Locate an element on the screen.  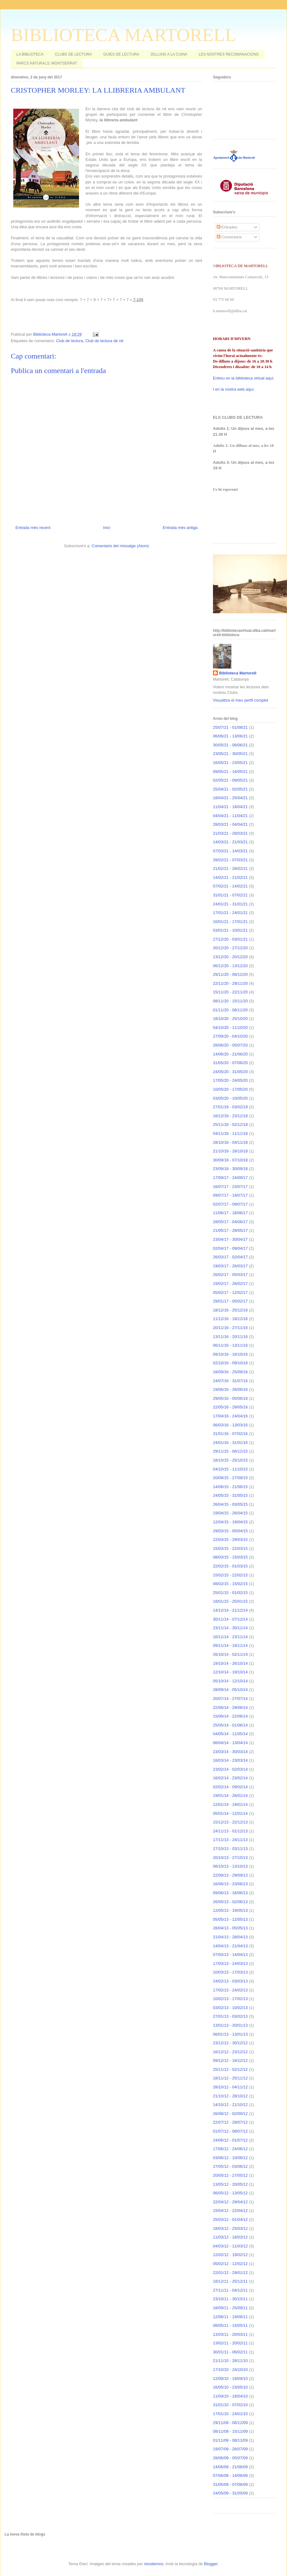
04/04/21 - 11/04/21 is located at coordinates (230, 815).